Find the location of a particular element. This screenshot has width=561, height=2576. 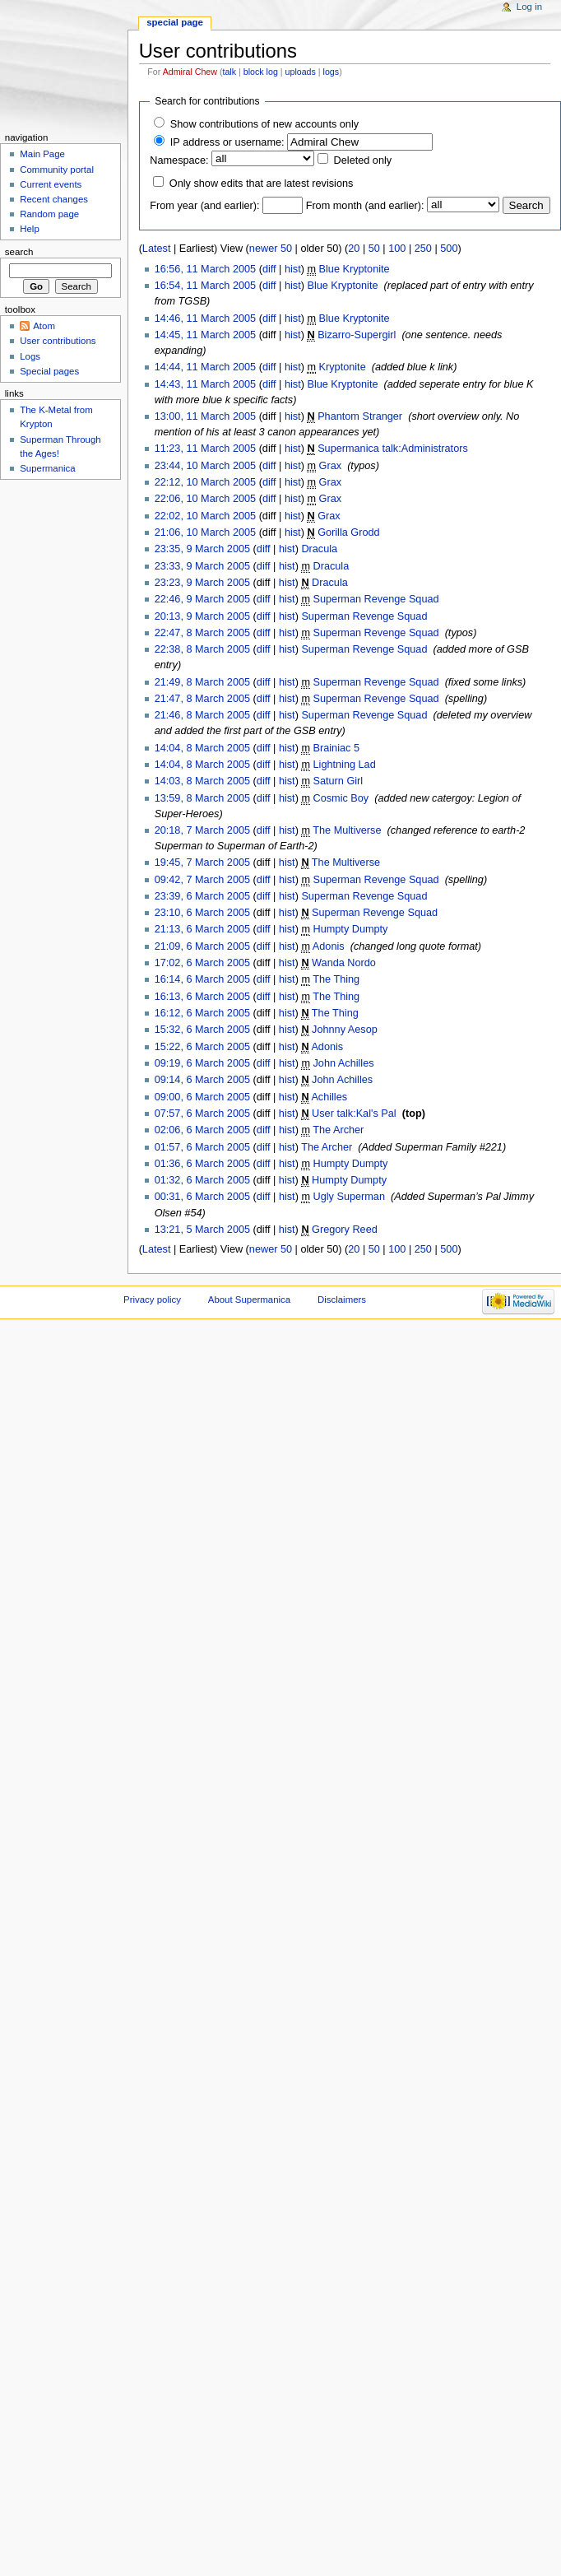

Disclaimers is located at coordinates (342, 1299).